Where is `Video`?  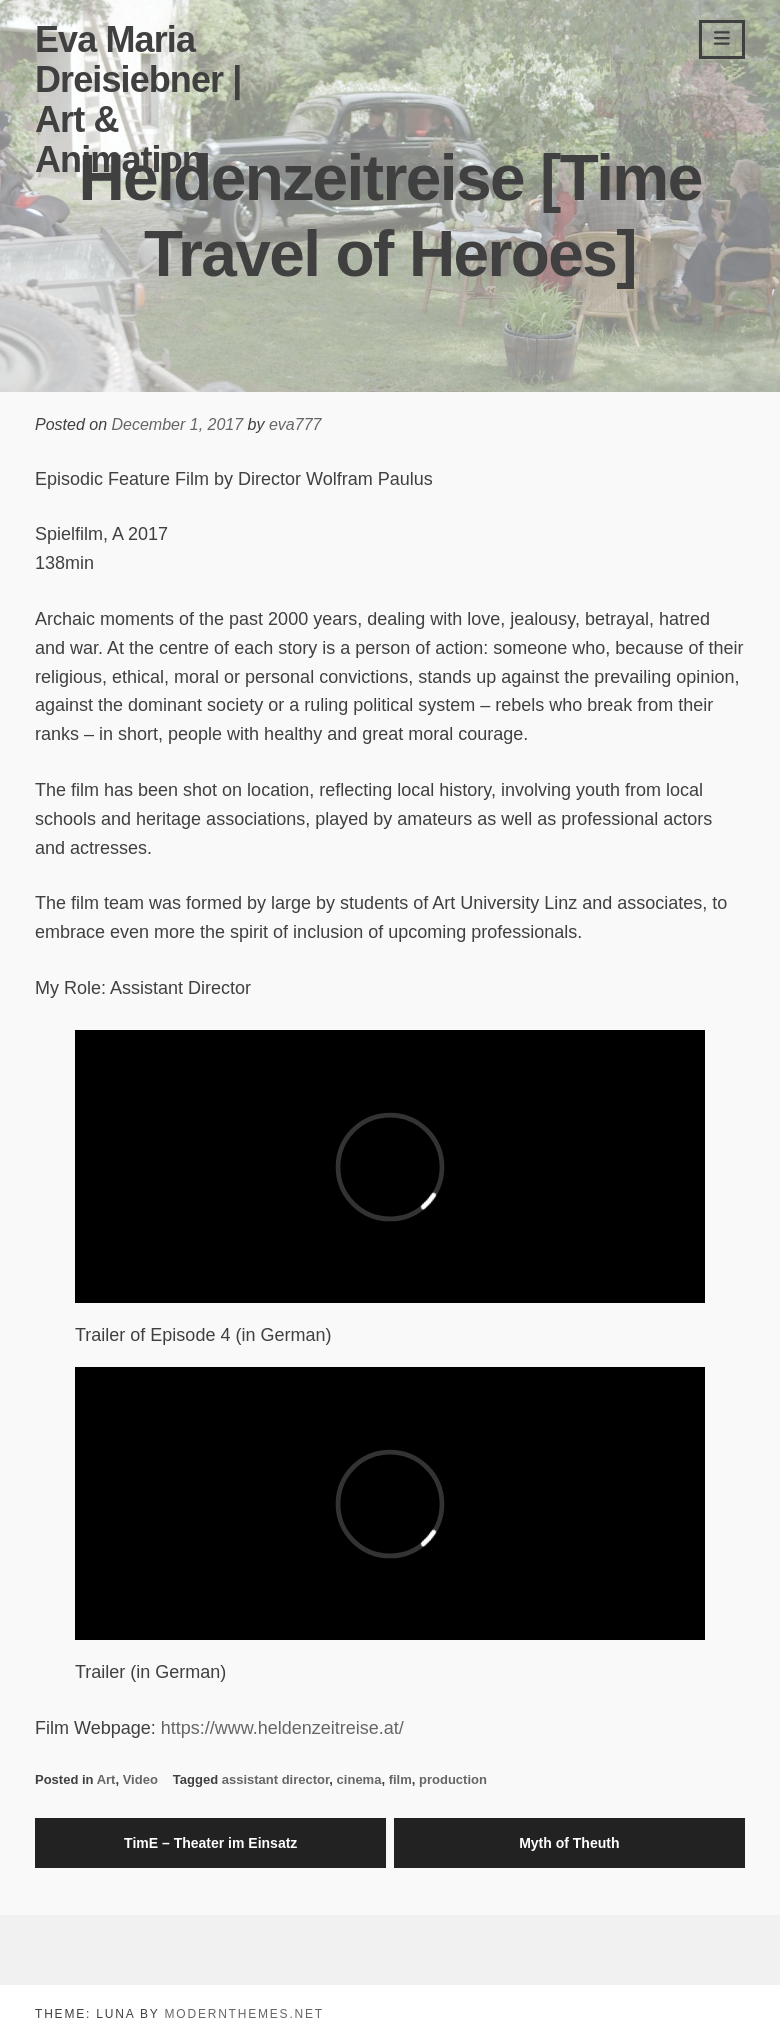
Video is located at coordinates (140, 1779).